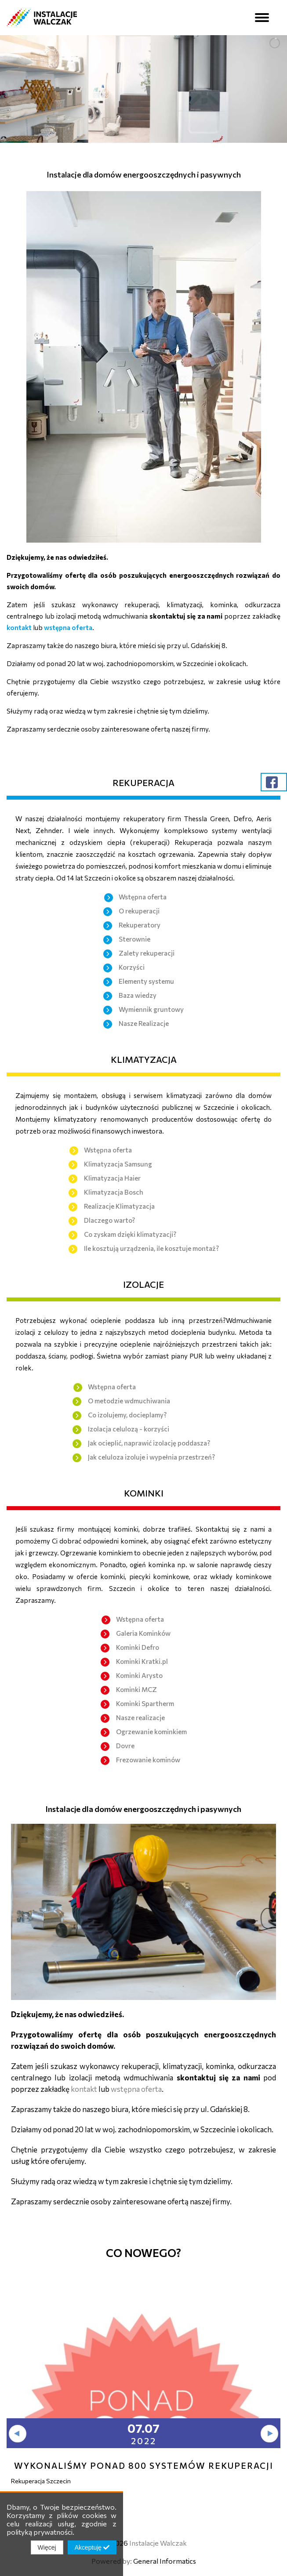 Image resolution: width=287 pixels, height=2576 pixels. Describe the element at coordinates (139, 911) in the screenshot. I see `O rekuperacji` at that location.